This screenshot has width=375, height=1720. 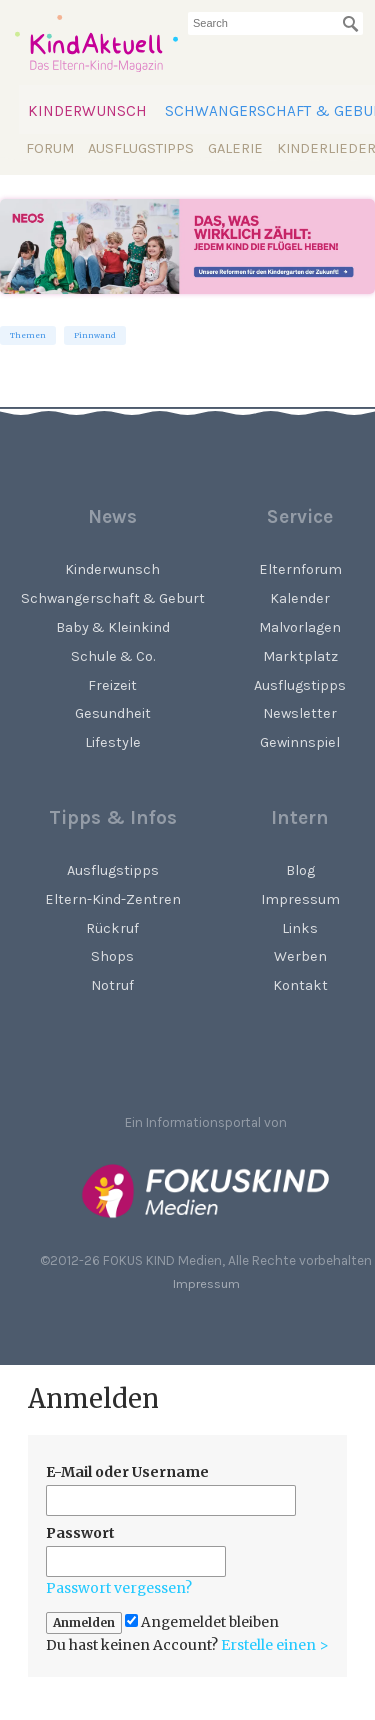 I want to click on Lifestyle, so click(x=113, y=742).